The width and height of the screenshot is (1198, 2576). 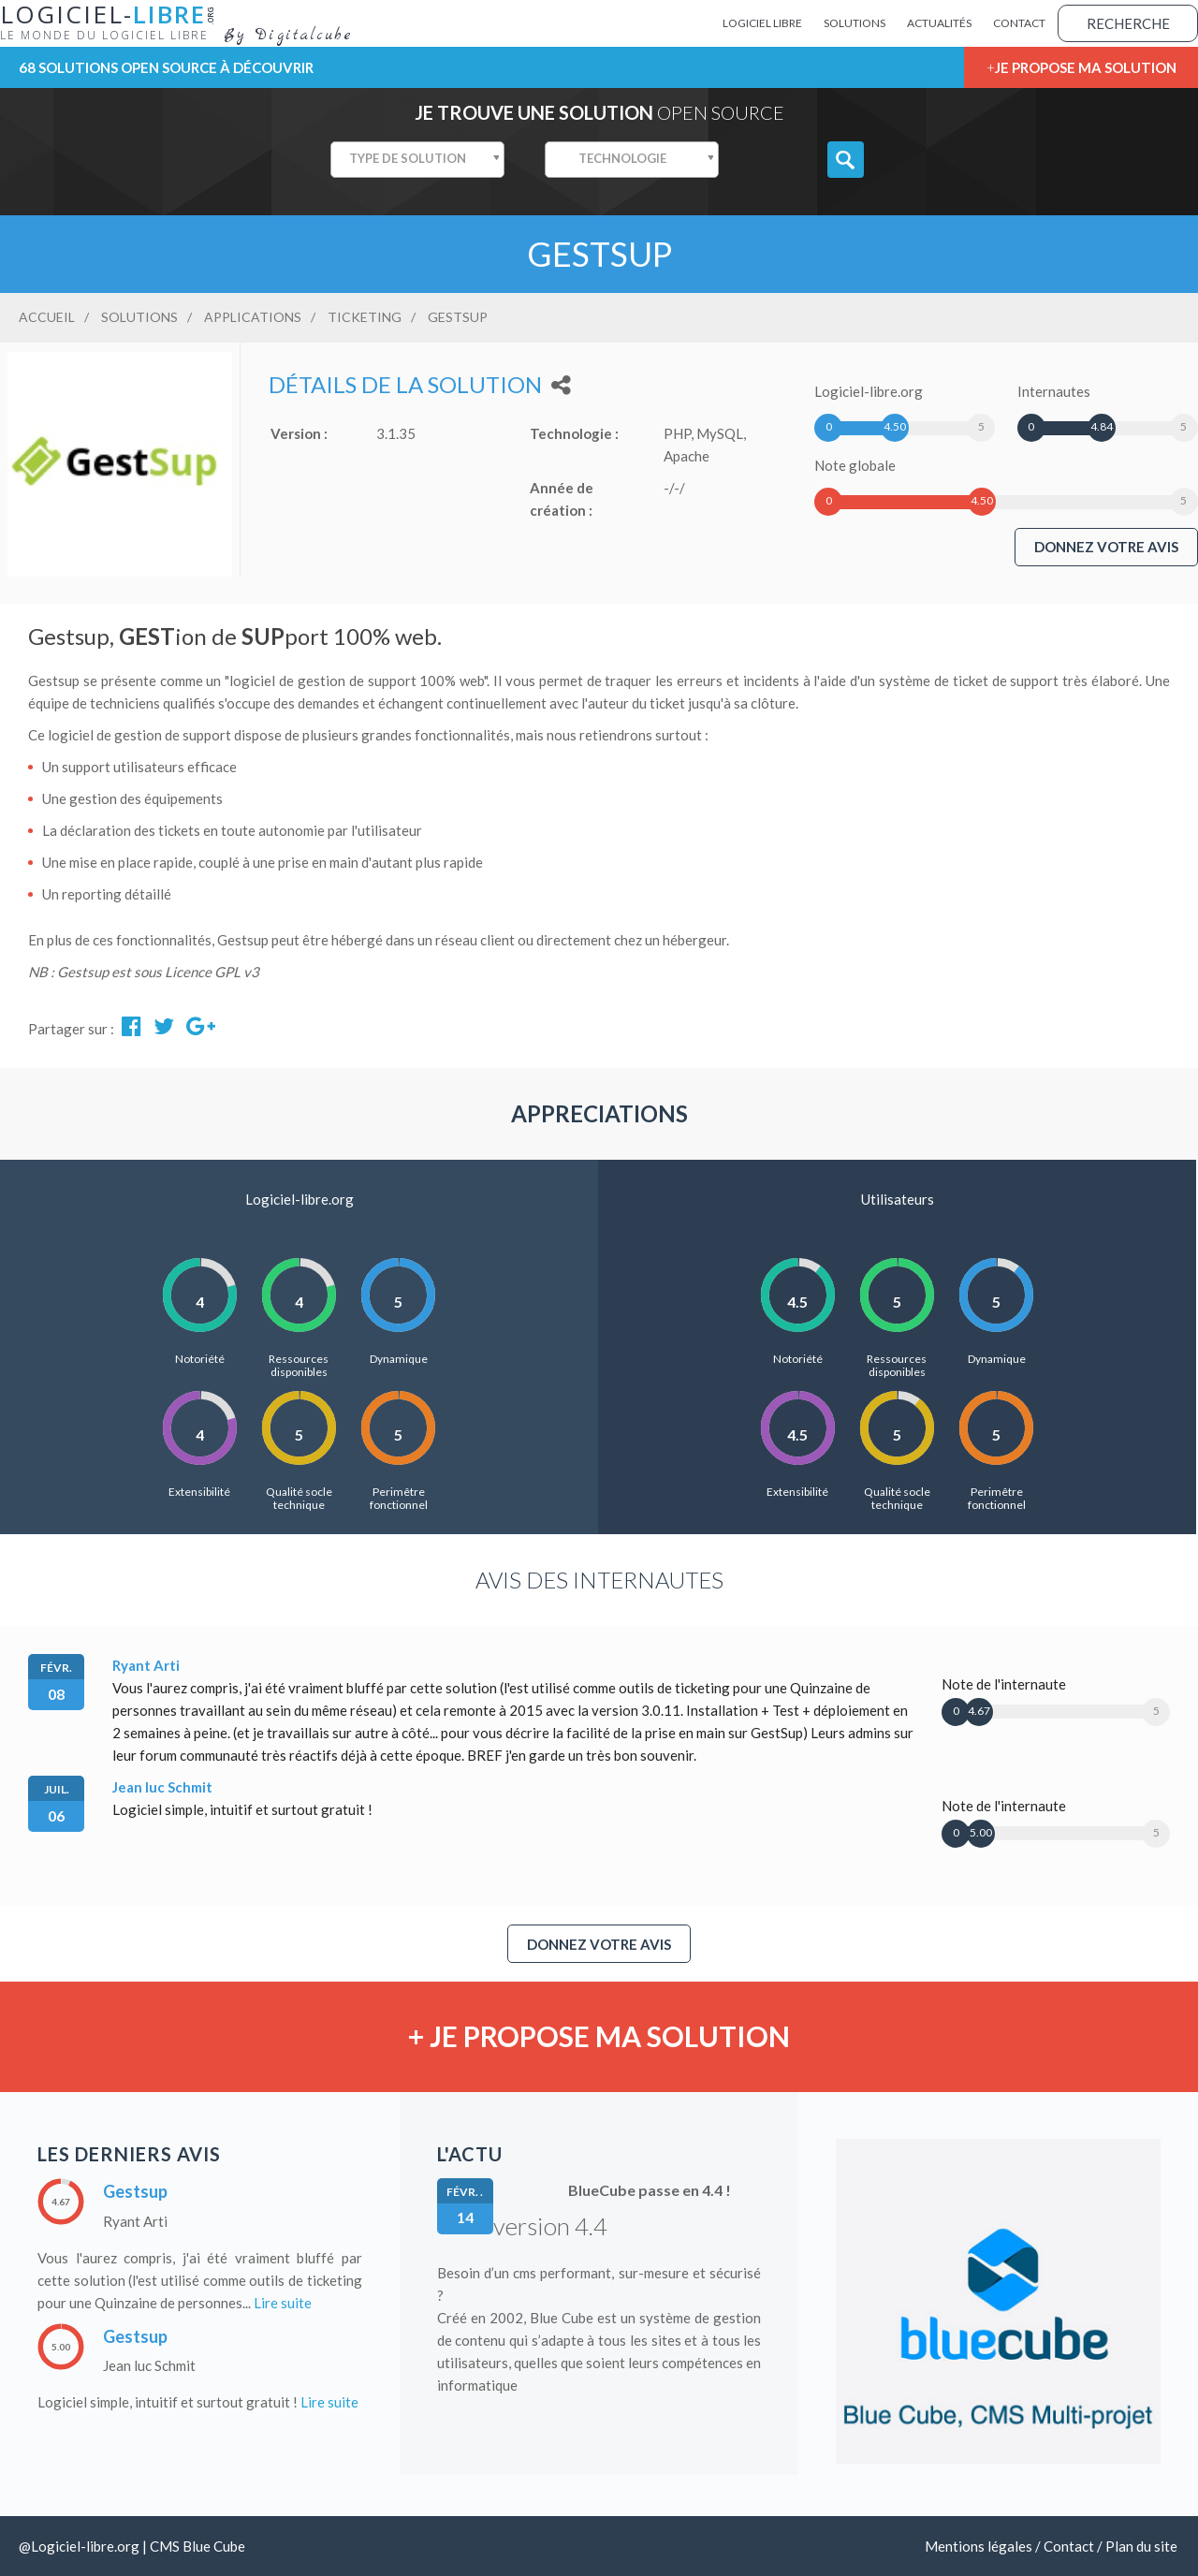 What do you see at coordinates (135, 2191) in the screenshot?
I see `Gestsup` at bounding box center [135, 2191].